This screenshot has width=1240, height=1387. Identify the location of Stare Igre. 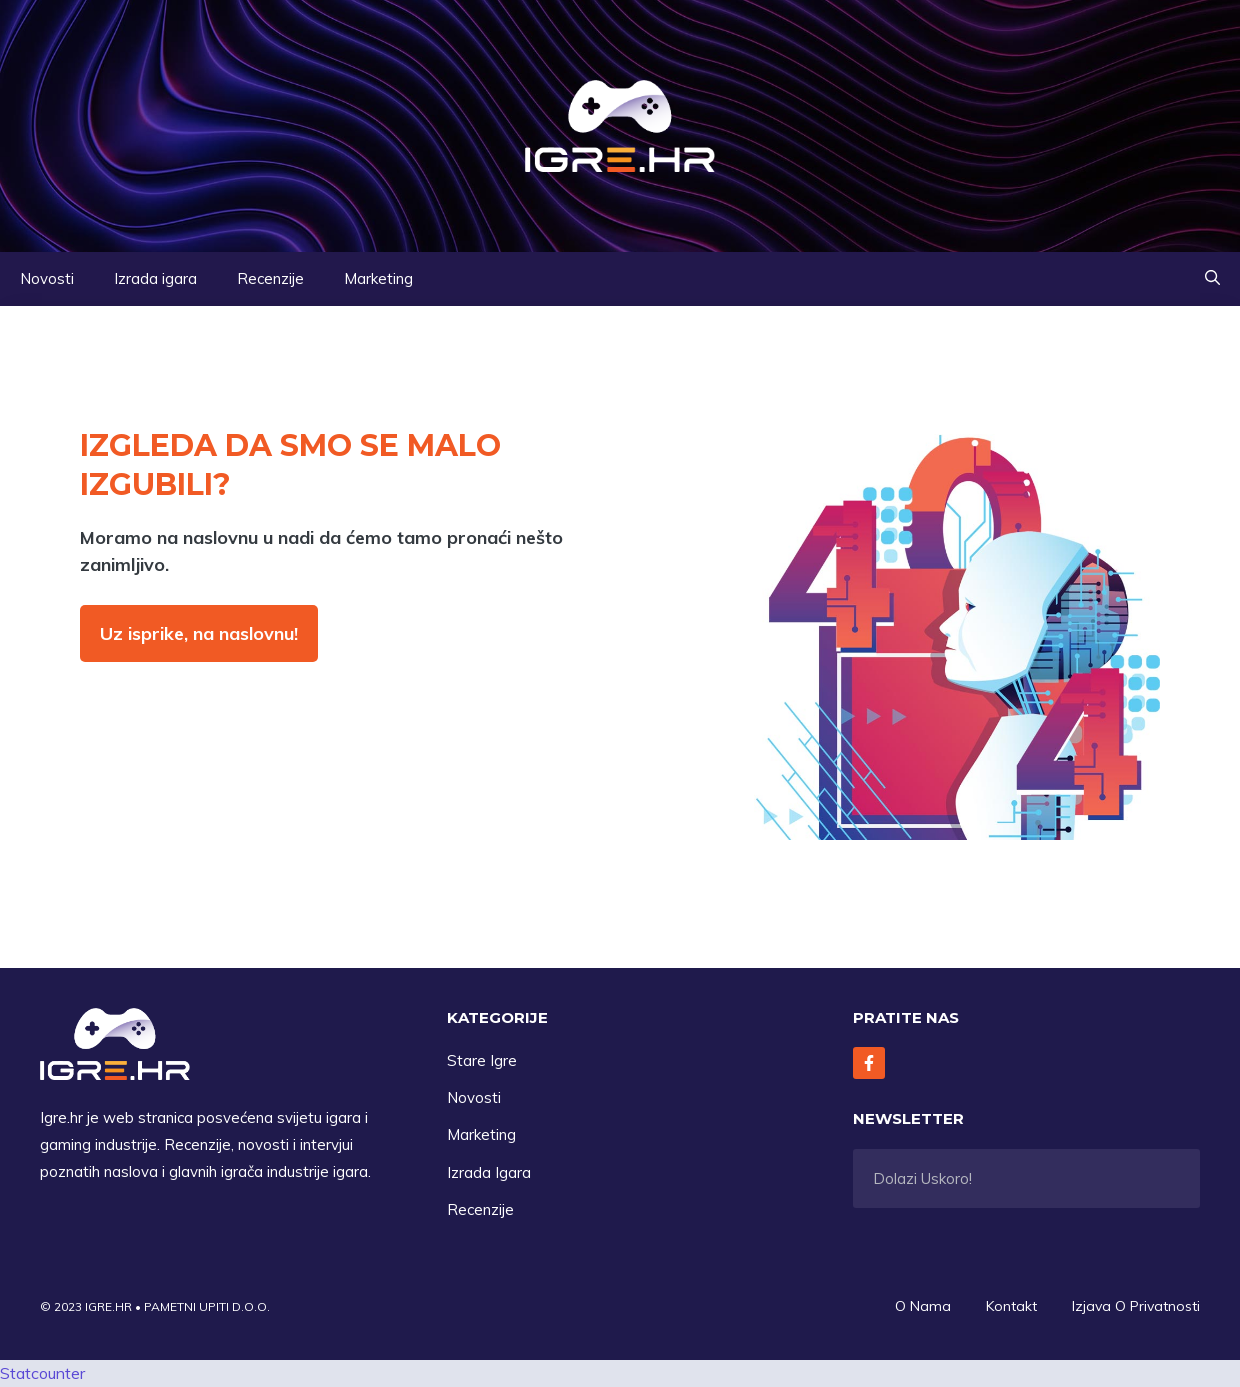
(482, 1060).